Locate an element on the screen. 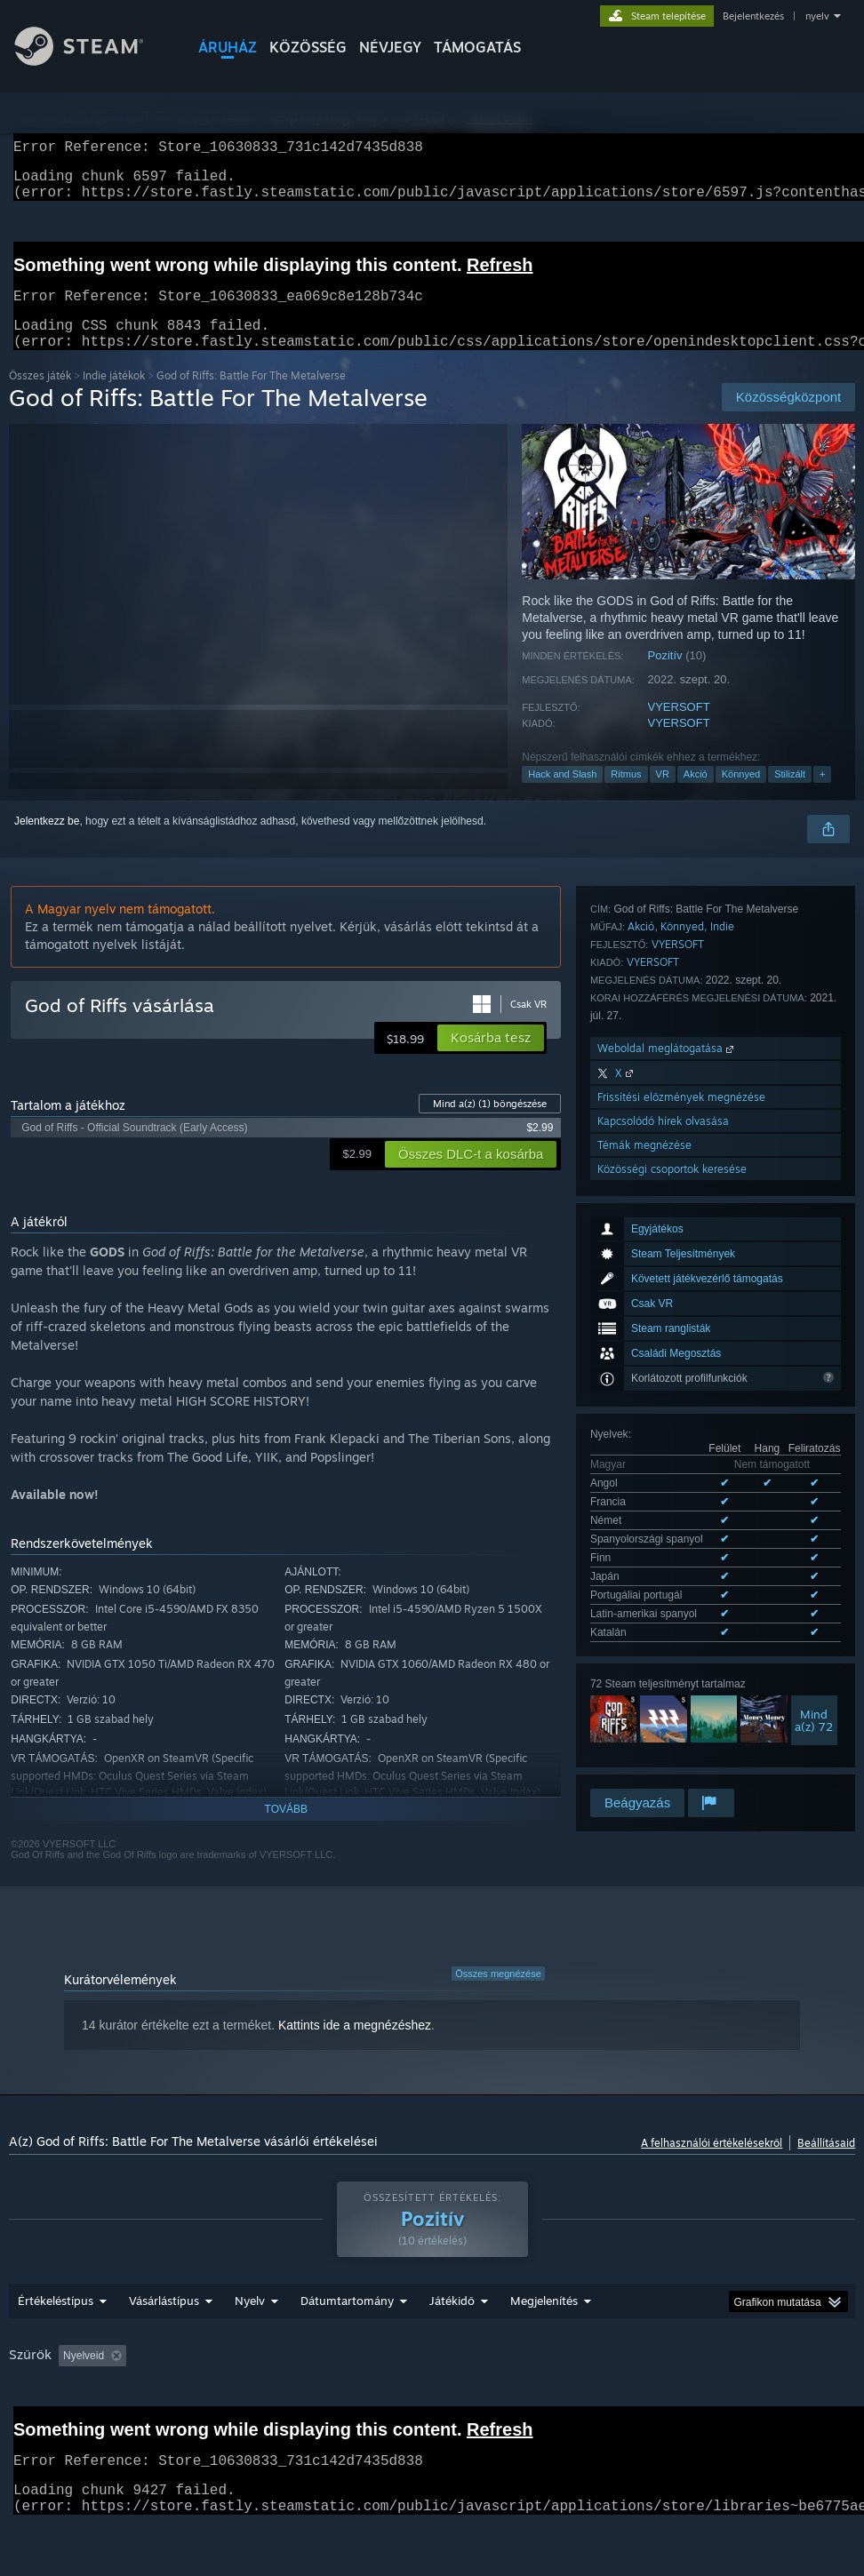 Image resolution: width=864 pixels, height=2576 pixels. Főleg Steam Decken játszva [button] is located at coordinates (586, 2402).